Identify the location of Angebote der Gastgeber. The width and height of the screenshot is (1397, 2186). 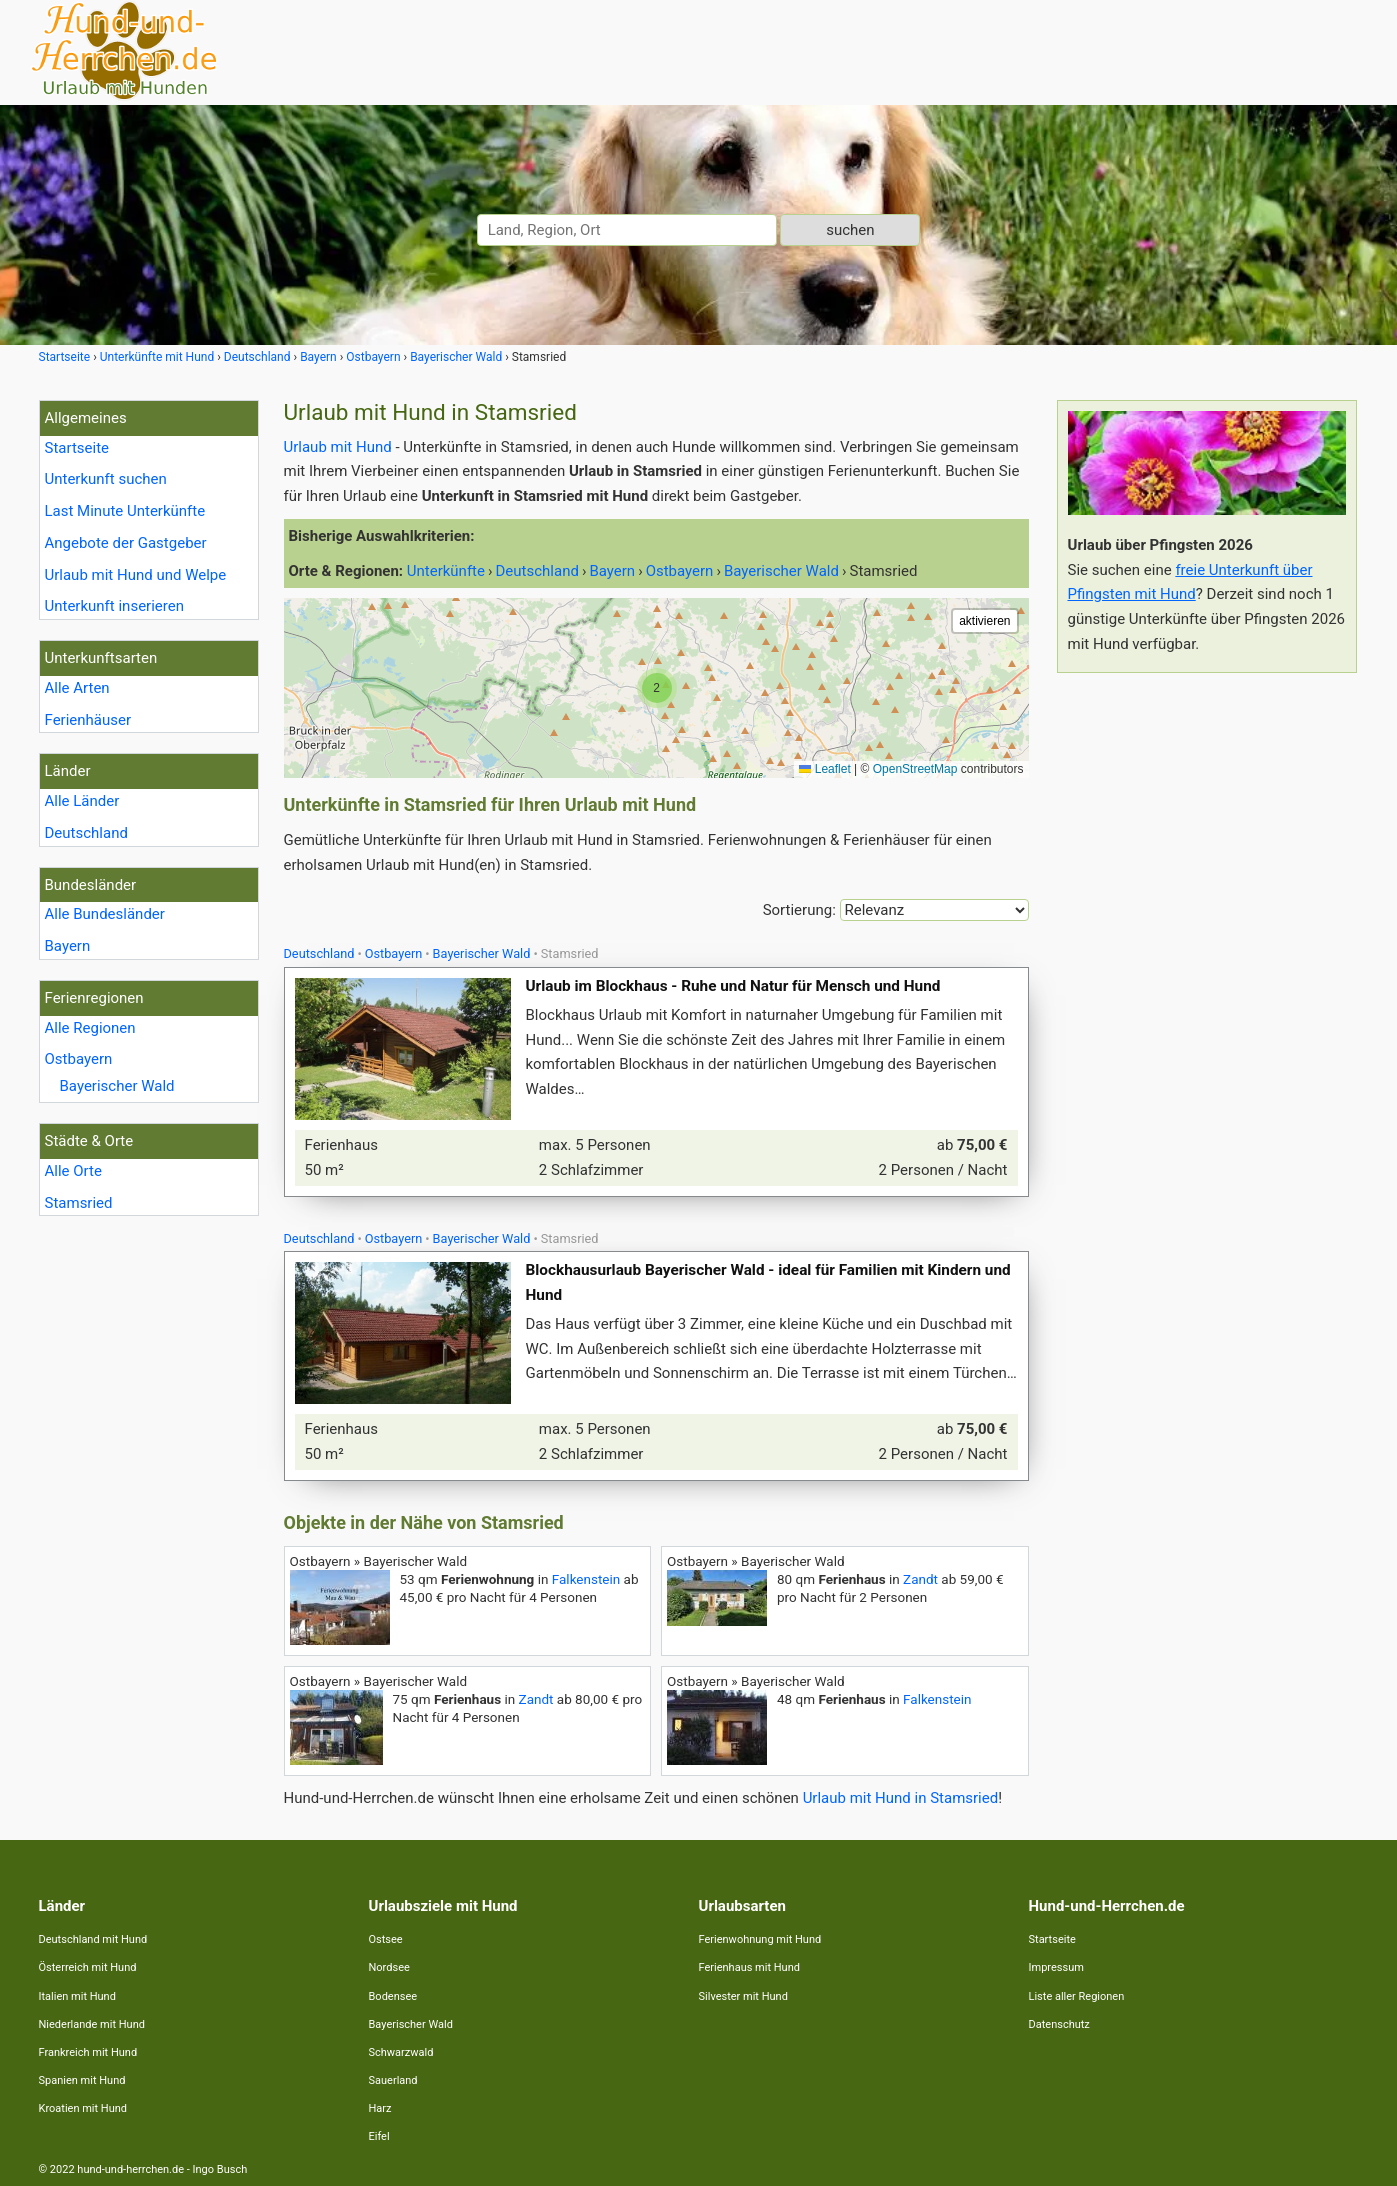
(126, 543).